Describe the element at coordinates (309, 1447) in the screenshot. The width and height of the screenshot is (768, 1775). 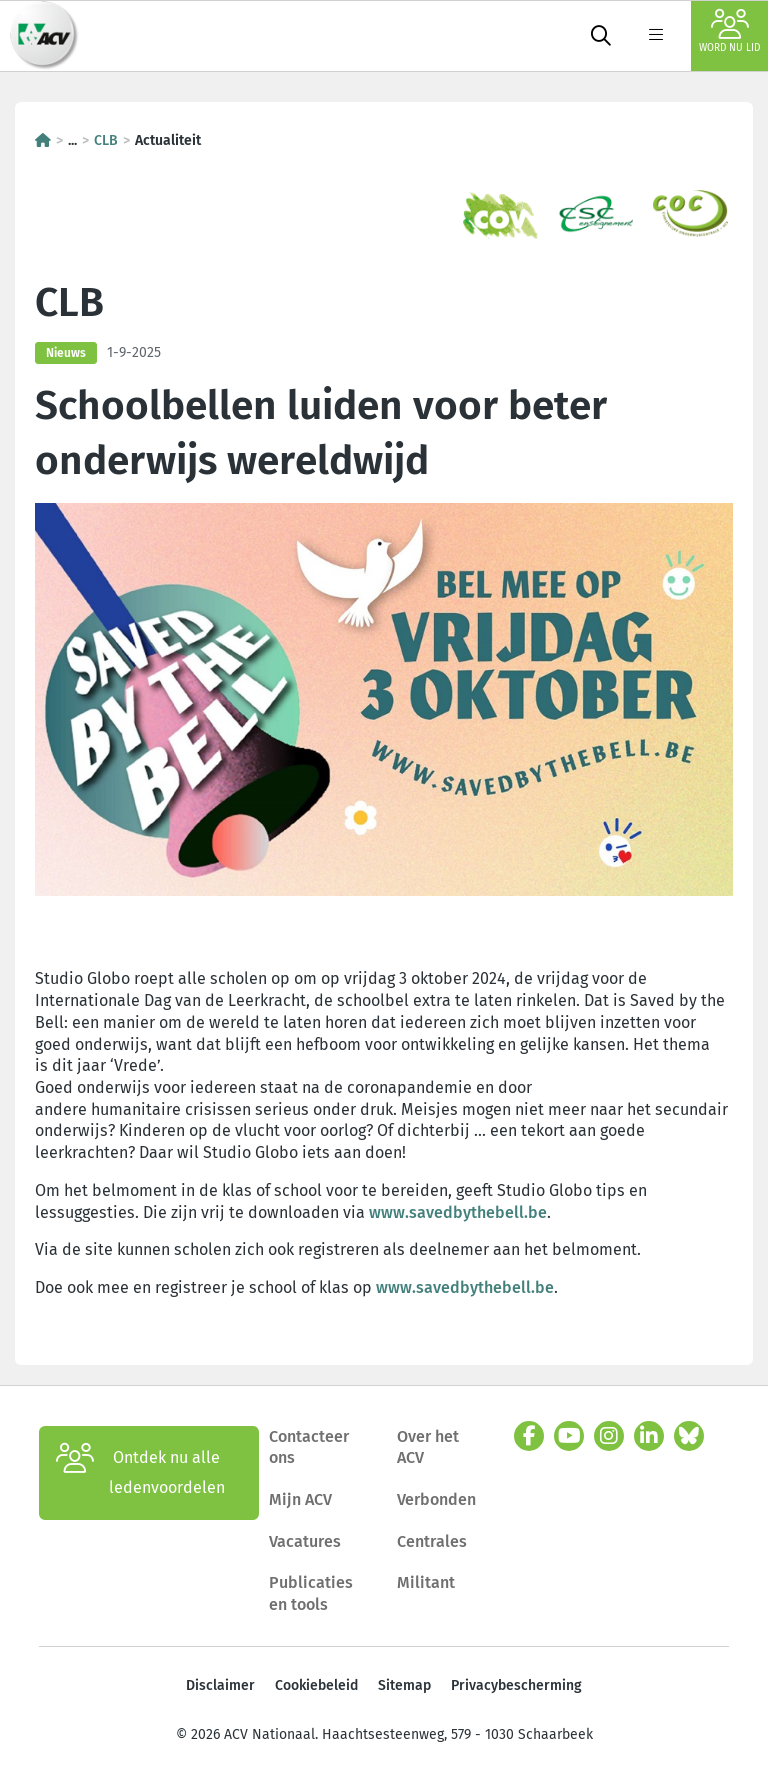
I see `Contacteer ons` at that location.